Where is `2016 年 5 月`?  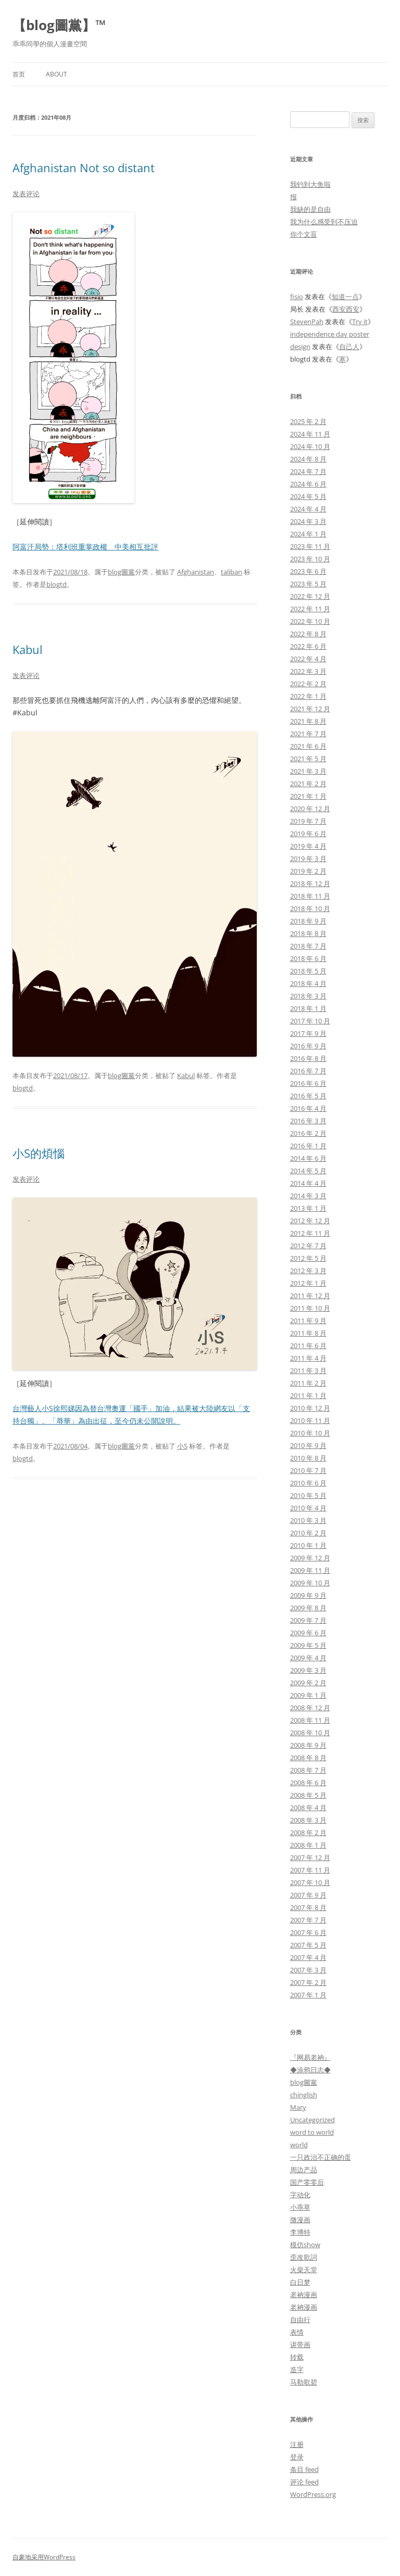
2016 年 5 月 is located at coordinates (308, 1095).